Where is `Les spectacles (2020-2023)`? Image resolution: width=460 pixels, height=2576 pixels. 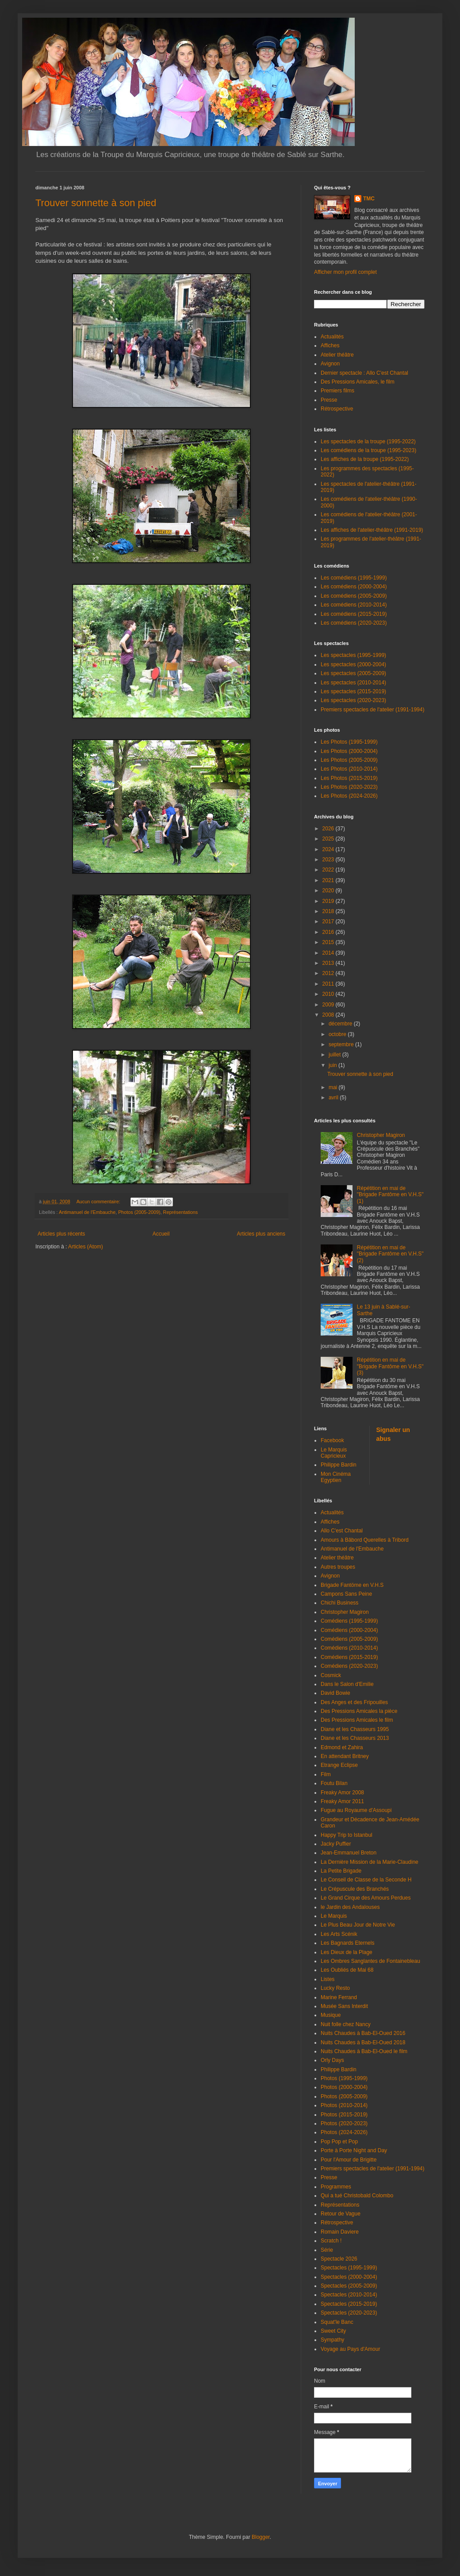 Les spectacles (2020-2023) is located at coordinates (353, 700).